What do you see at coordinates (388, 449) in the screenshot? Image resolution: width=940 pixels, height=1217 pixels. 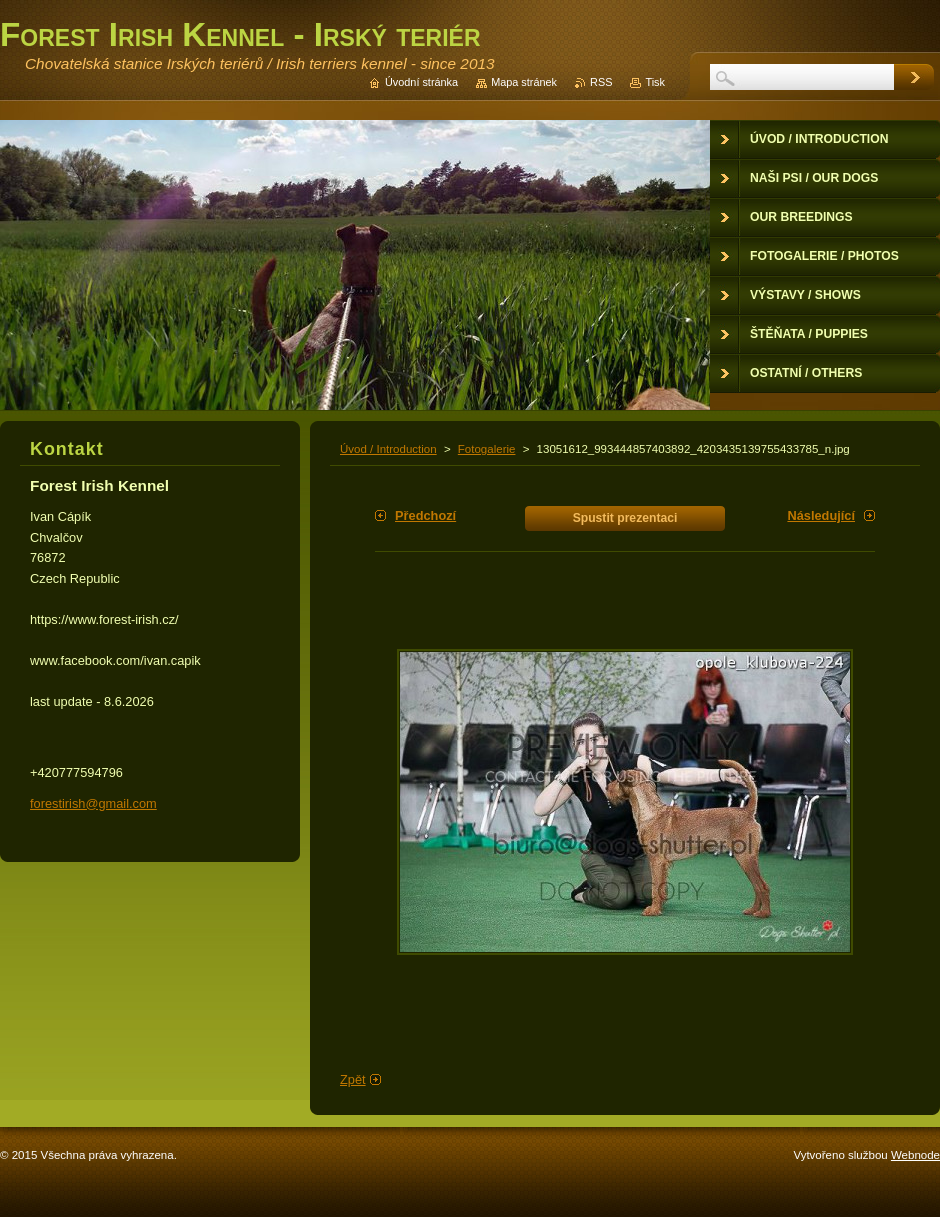 I see `Úvod / Introduction` at bounding box center [388, 449].